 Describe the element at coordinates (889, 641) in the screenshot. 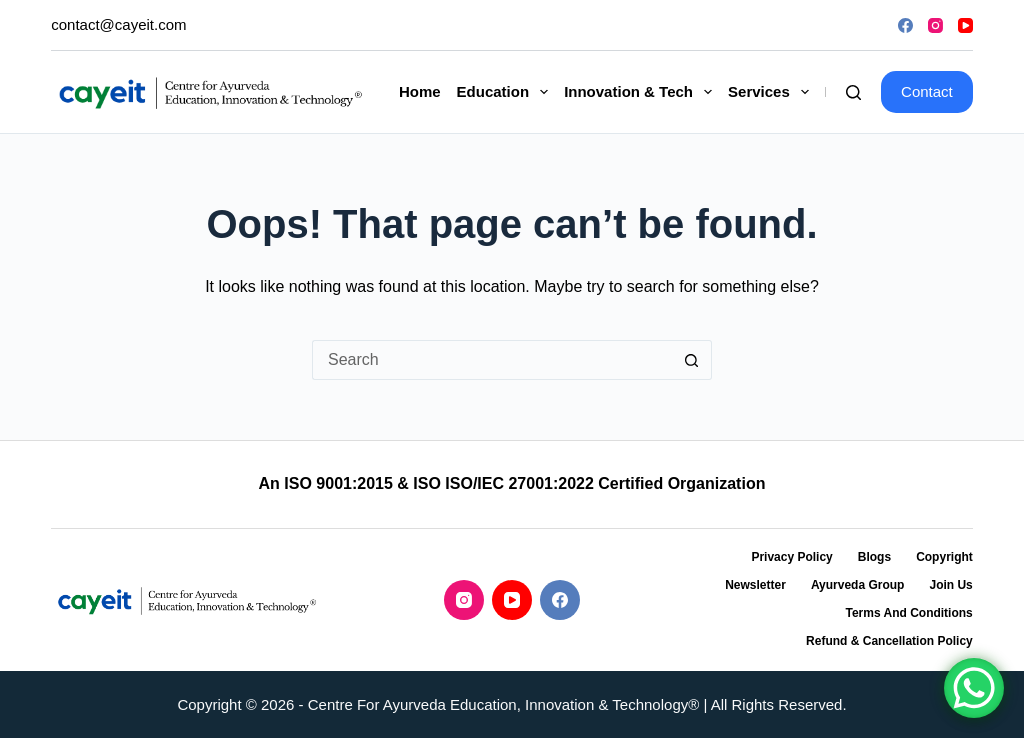

I see `Refund & Cancellation Policy` at that location.